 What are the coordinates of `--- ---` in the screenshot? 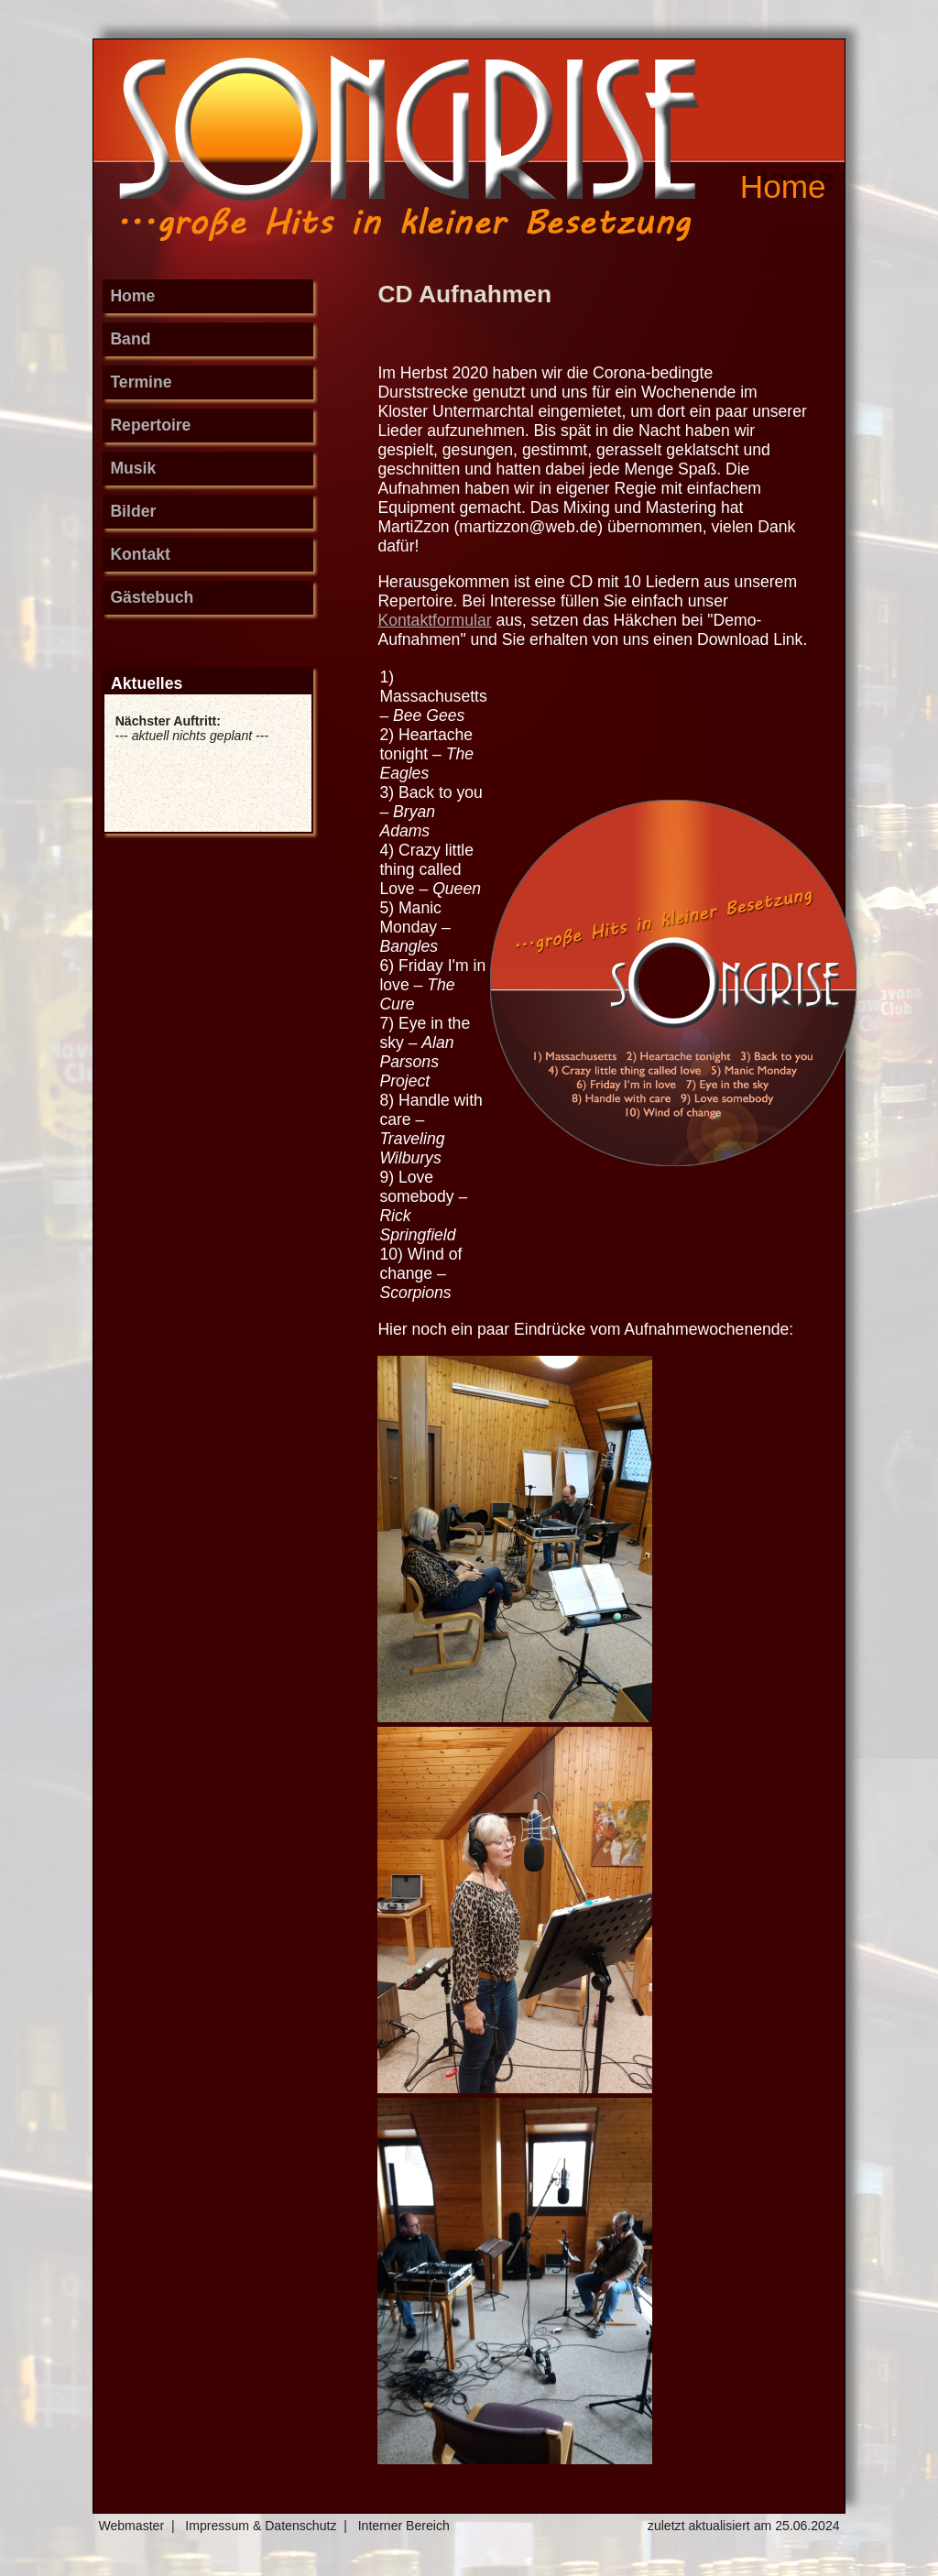 It's located at (191, 728).